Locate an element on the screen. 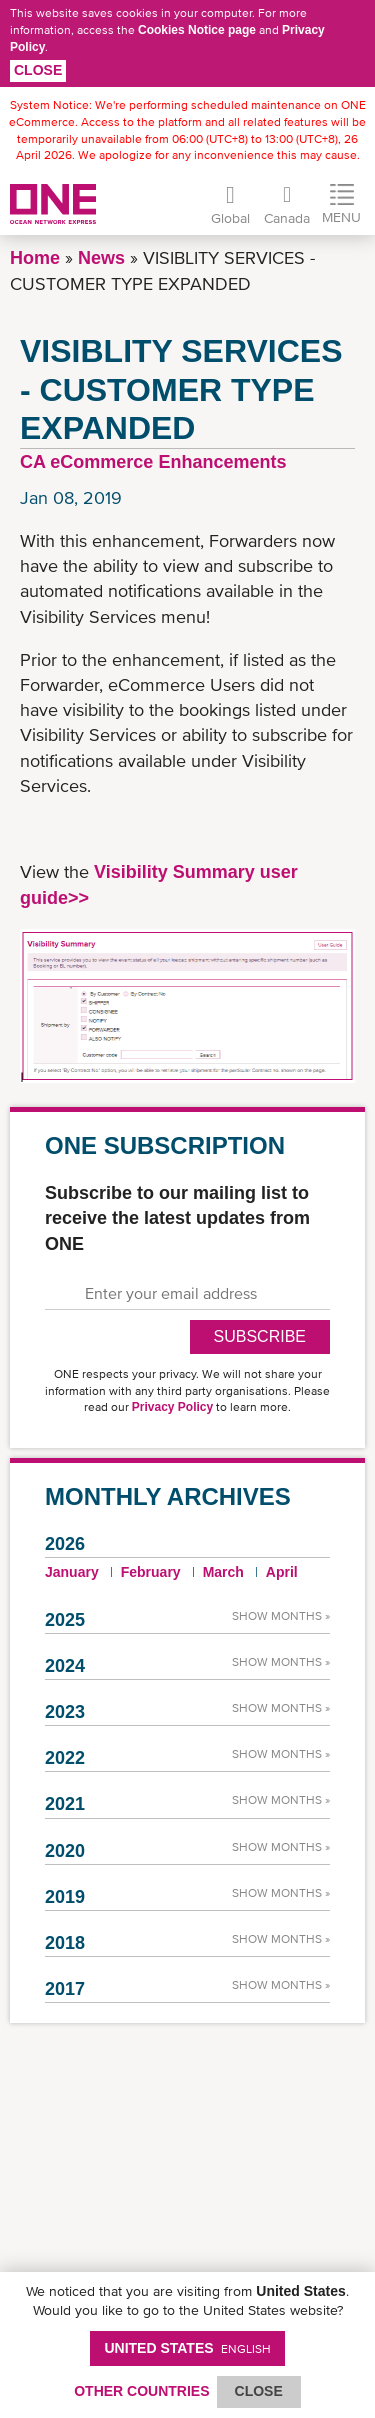 Image resolution: width=375 pixels, height=2418 pixels. OTHER COUNTRIES is located at coordinates (141, 2391).